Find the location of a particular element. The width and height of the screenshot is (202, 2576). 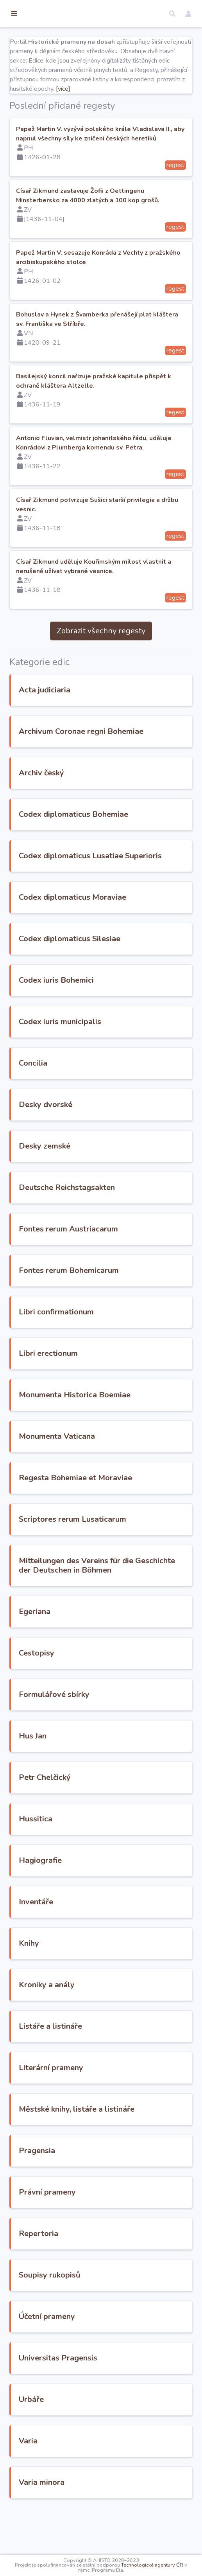

Fontes rerum Bohemicarum is located at coordinates (109, 1308).